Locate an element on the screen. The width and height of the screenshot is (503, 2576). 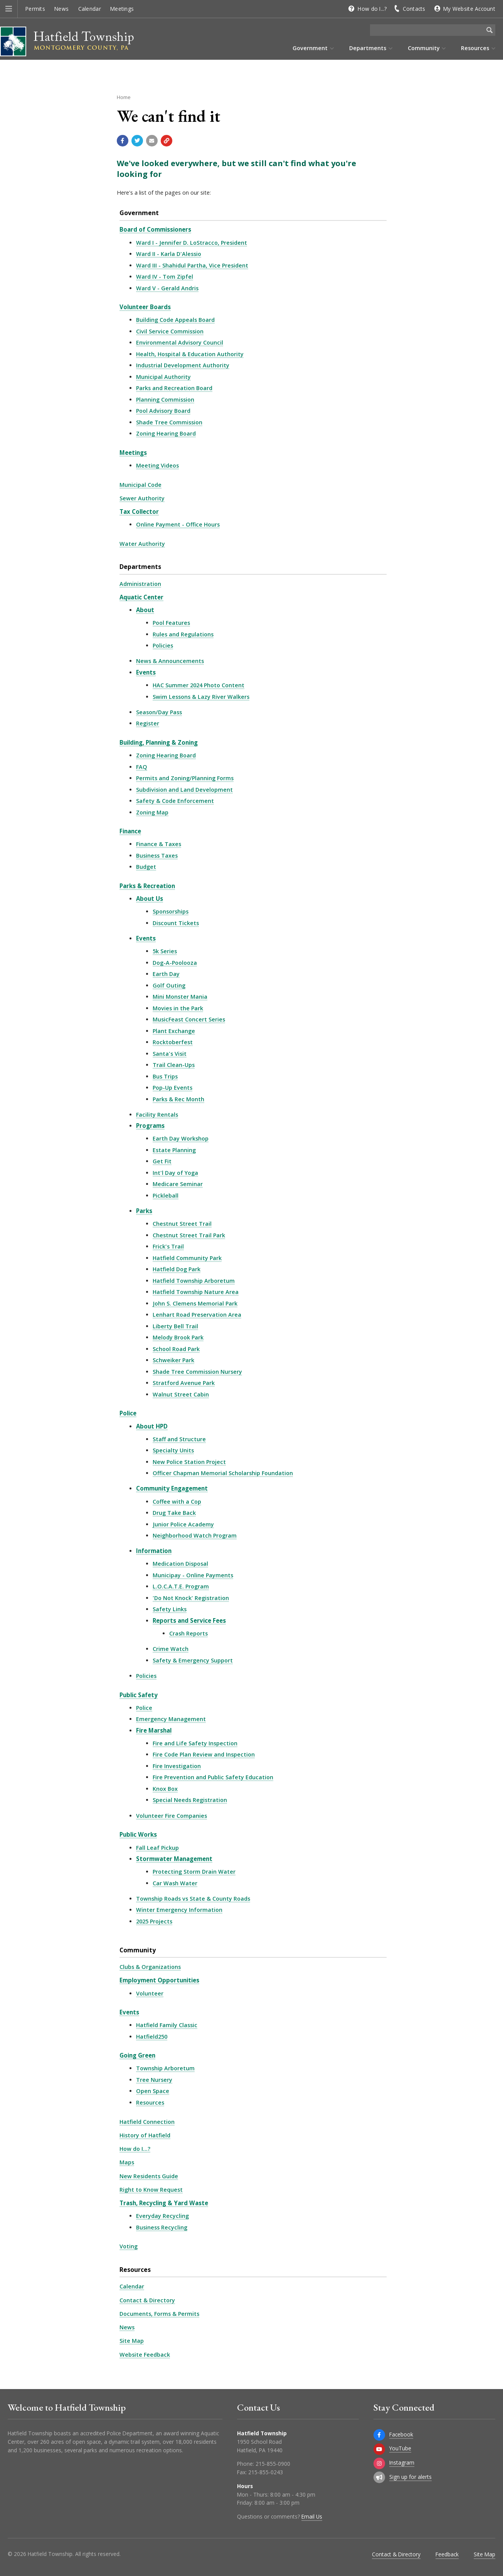
Subdivision and Land Development is located at coordinates (184, 789).